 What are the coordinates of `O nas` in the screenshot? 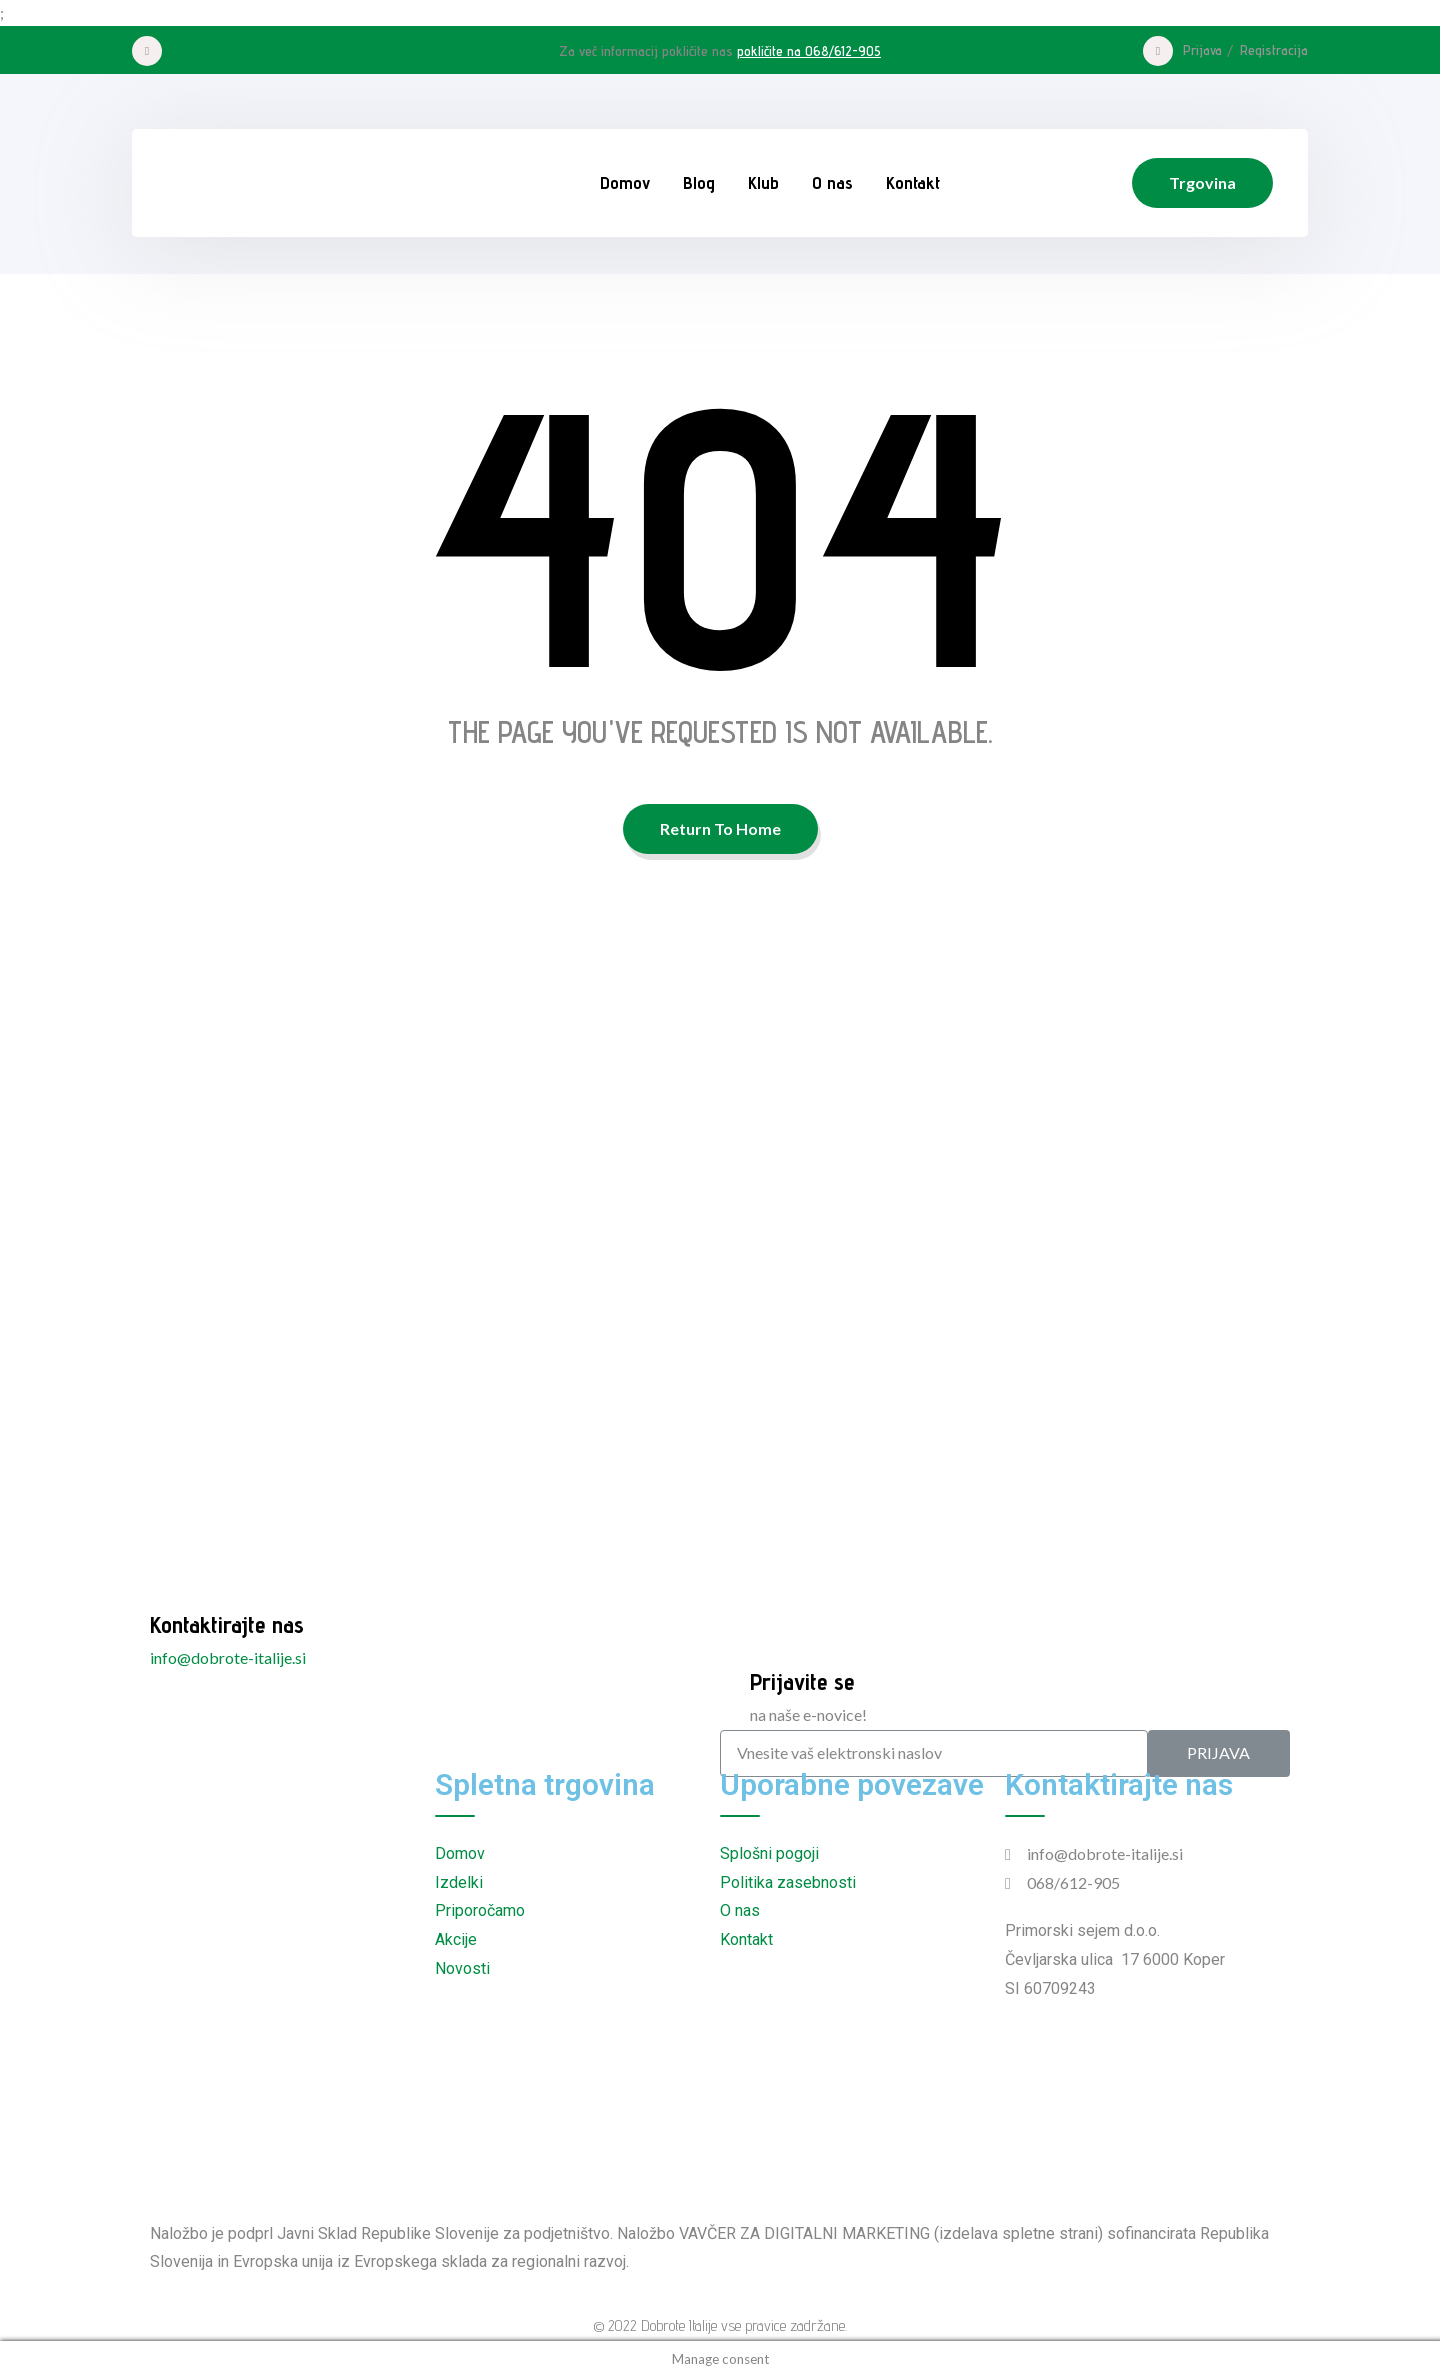 It's located at (832, 182).